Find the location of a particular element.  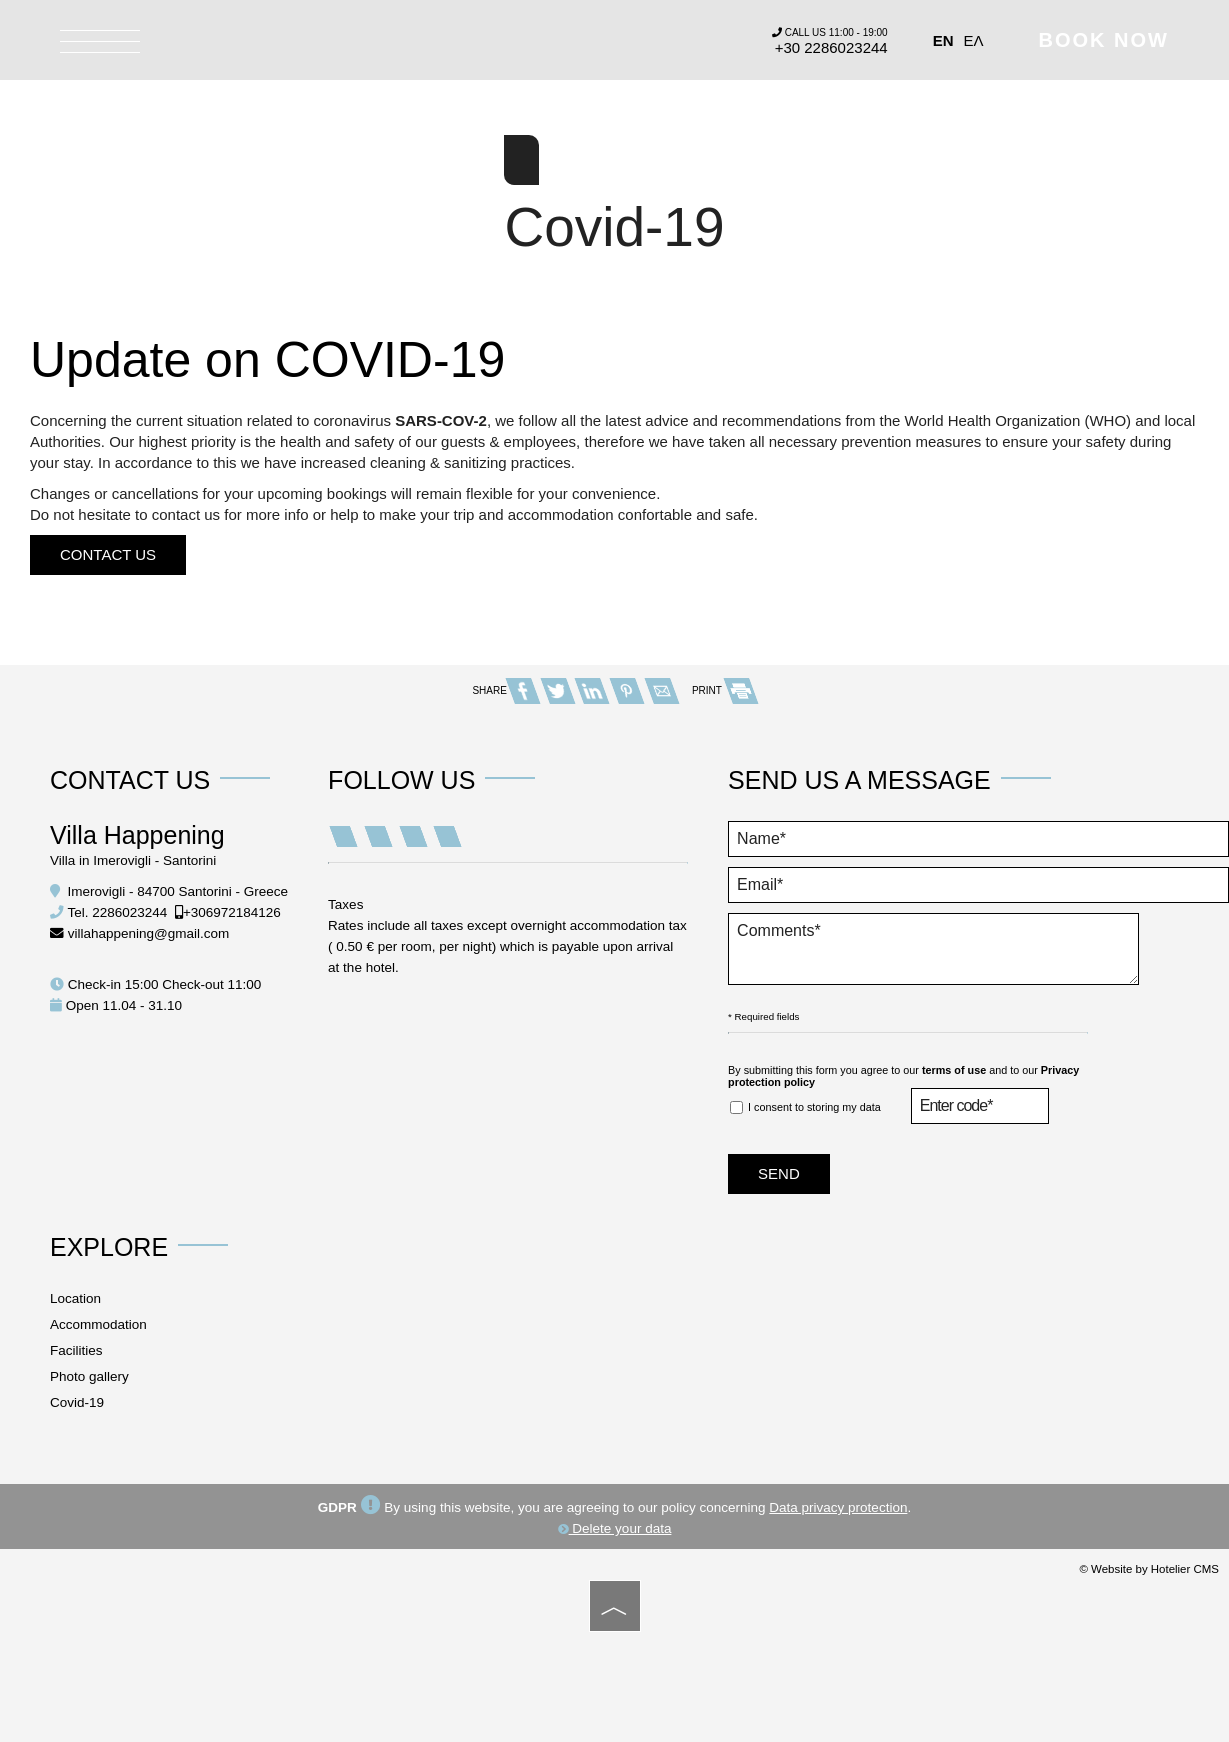

Data privacy protection is located at coordinates (838, 1507).